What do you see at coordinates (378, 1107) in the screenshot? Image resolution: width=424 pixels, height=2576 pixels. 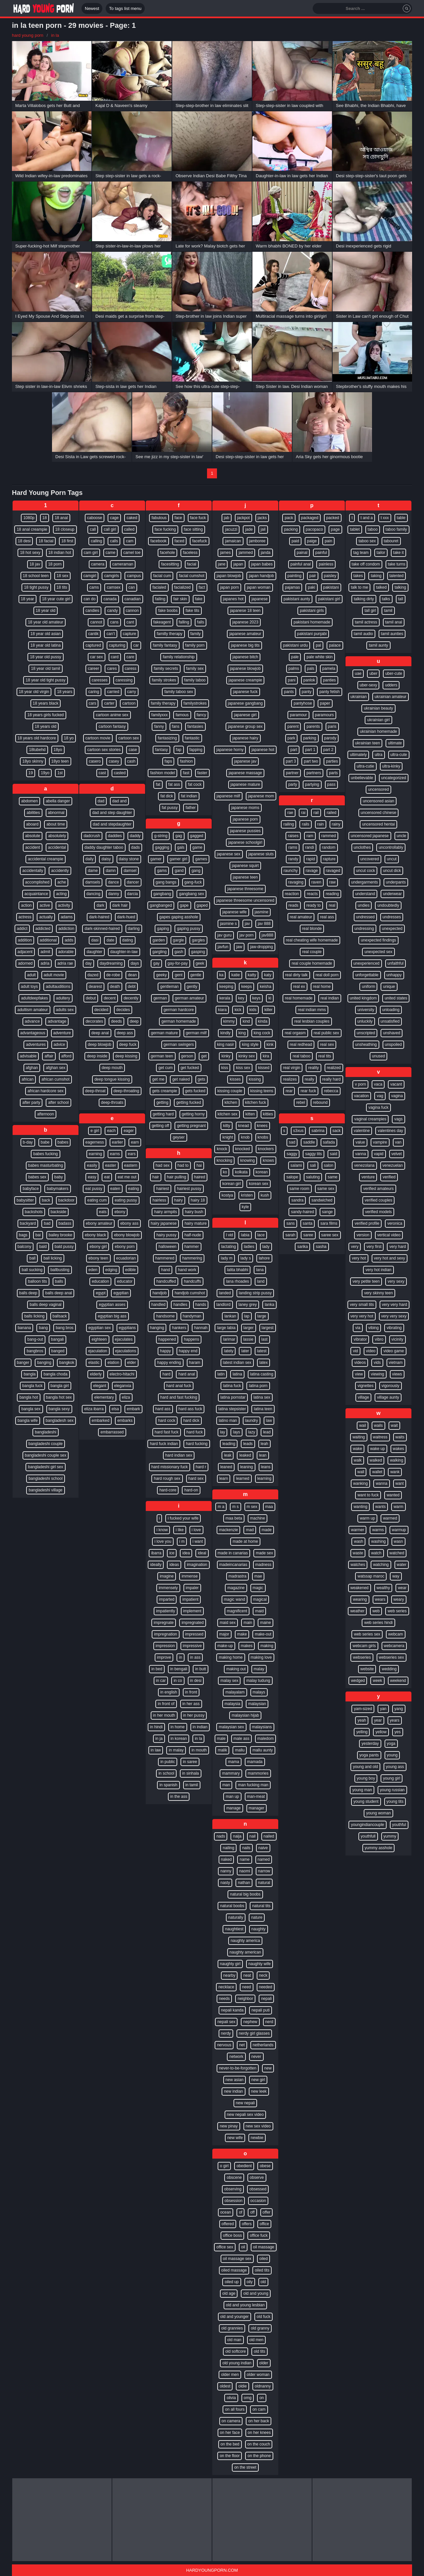 I see `vagina fuck` at bounding box center [378, 1107].